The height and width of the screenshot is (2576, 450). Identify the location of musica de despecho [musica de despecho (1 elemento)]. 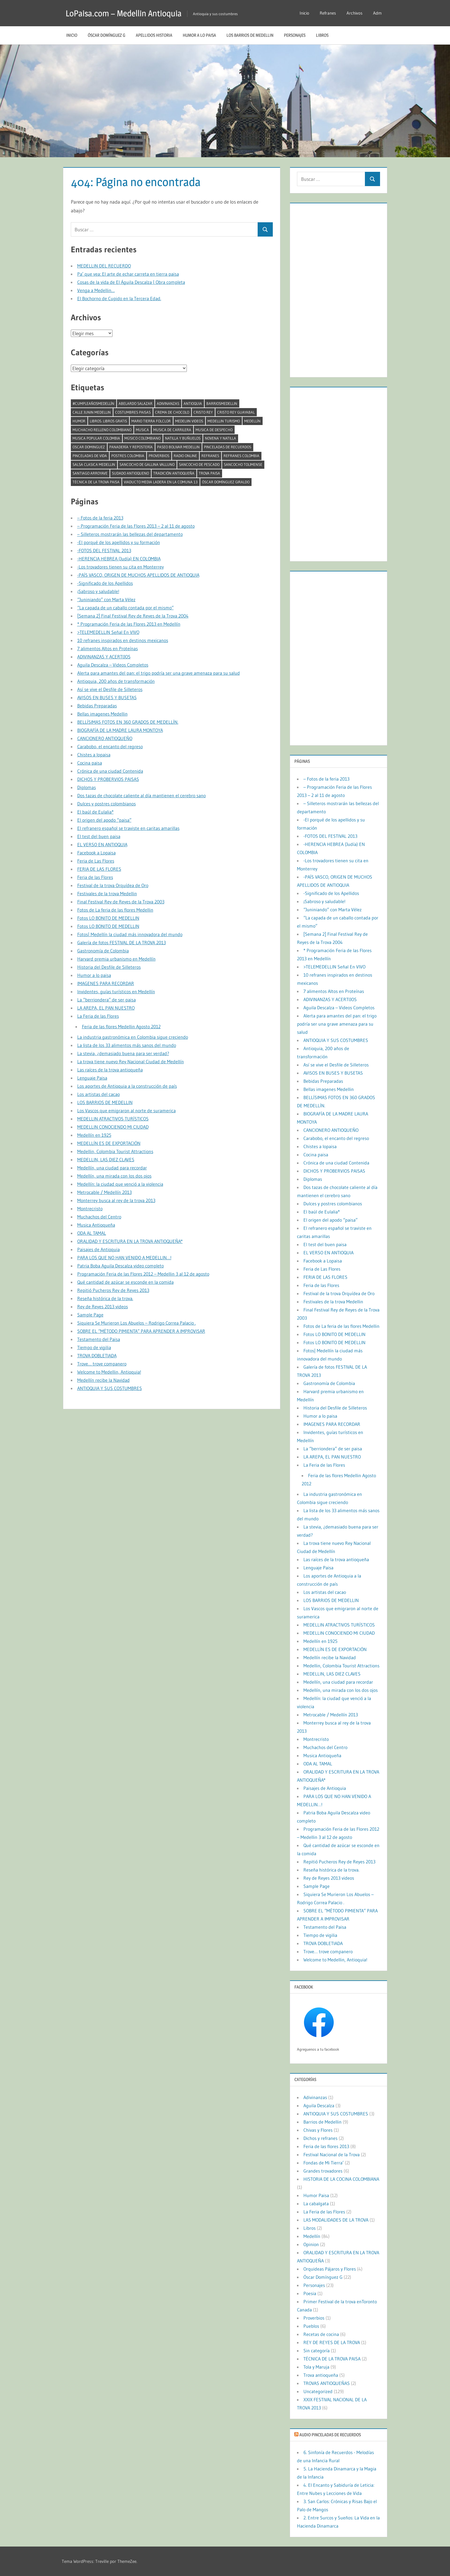
(214, 429).